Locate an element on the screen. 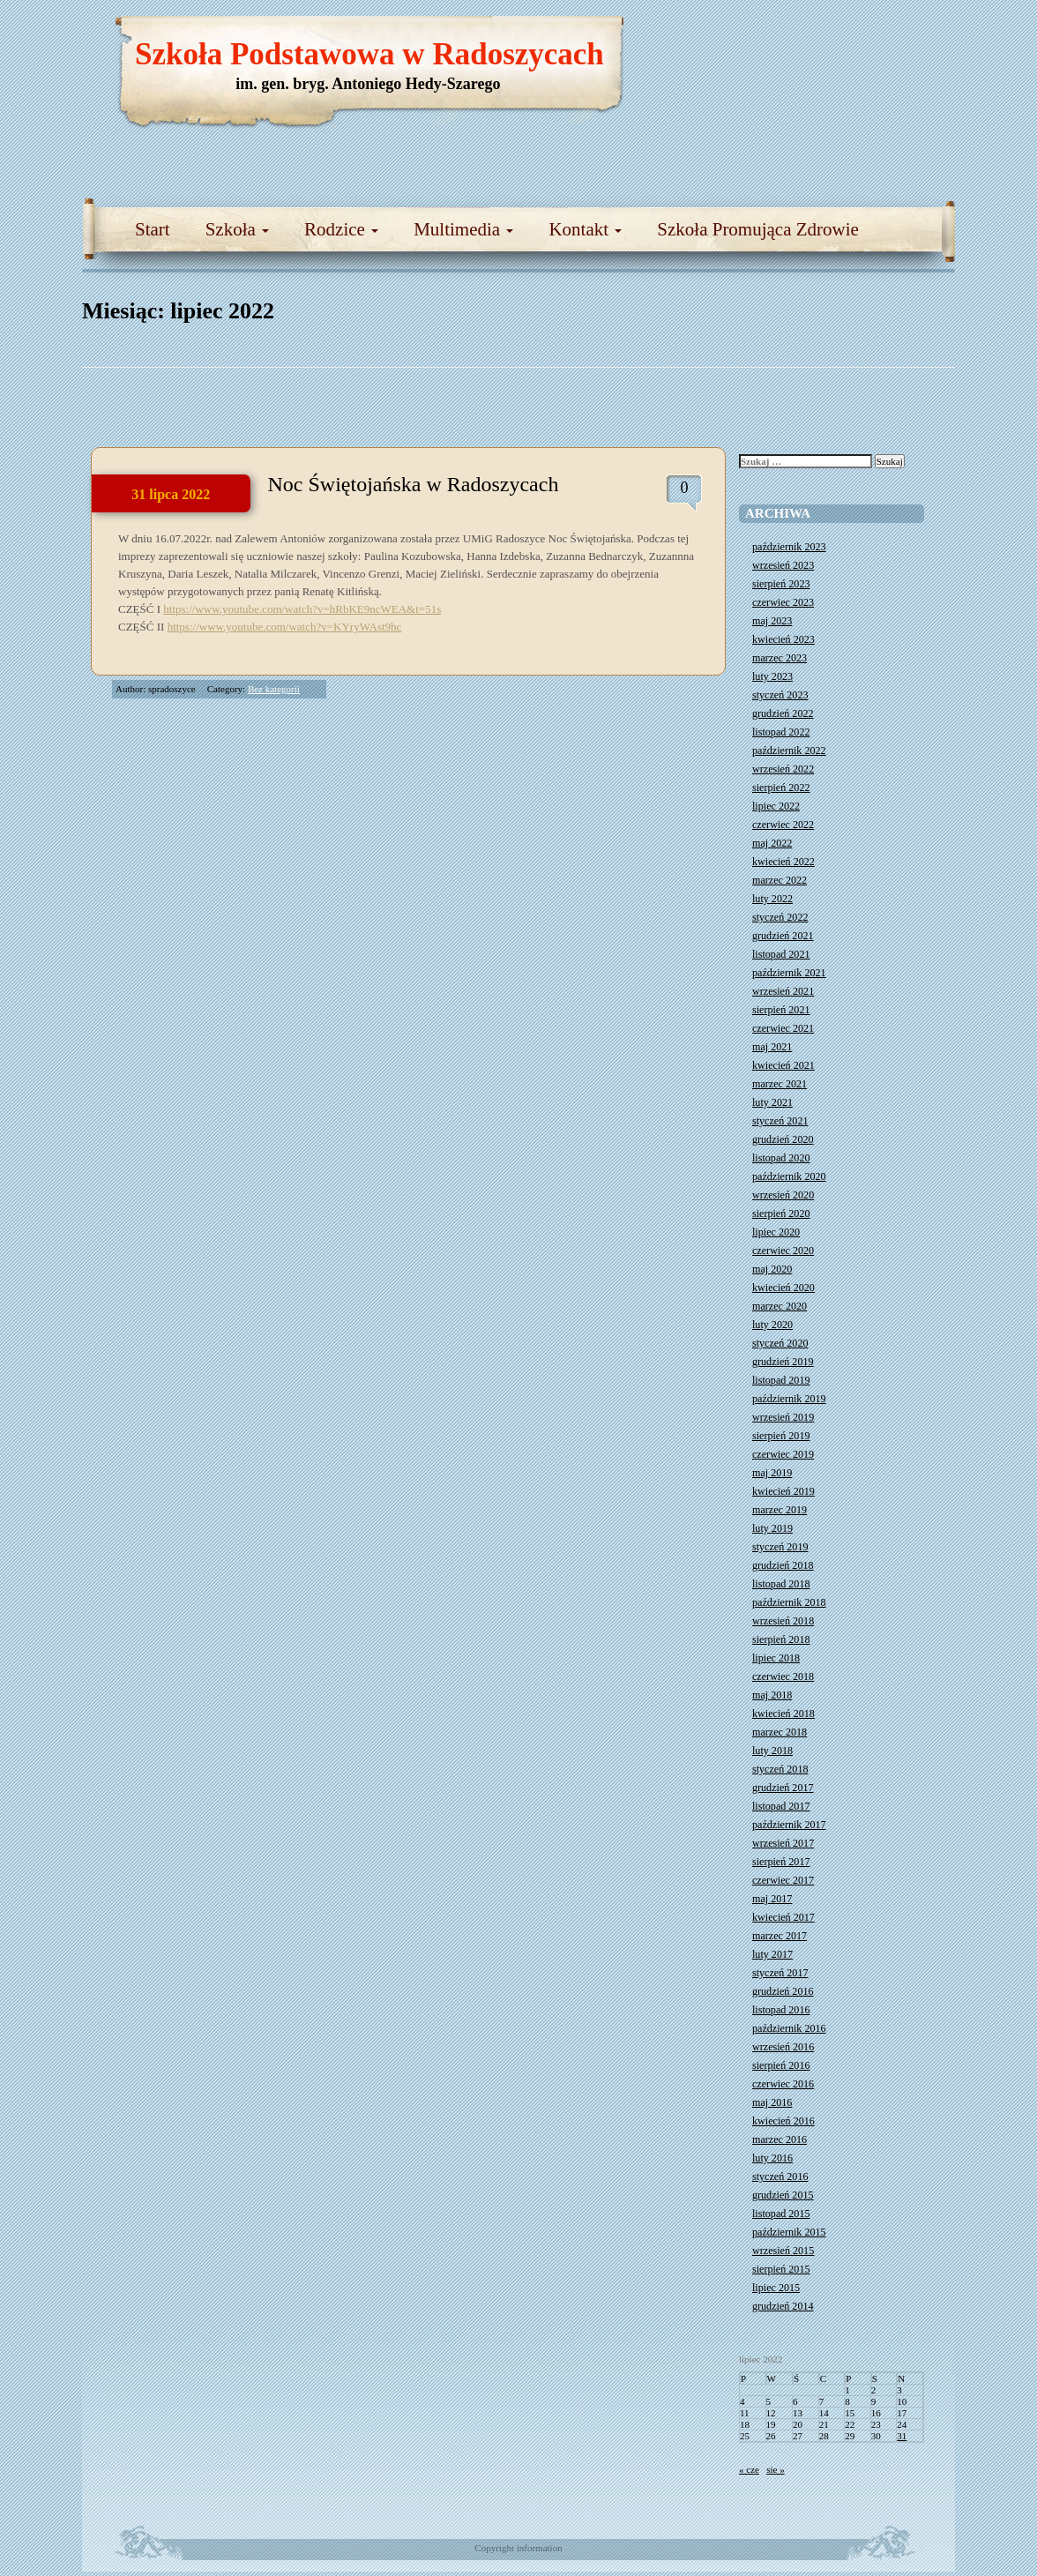  czerwiec 2022 is located at coordinates (783, 824).